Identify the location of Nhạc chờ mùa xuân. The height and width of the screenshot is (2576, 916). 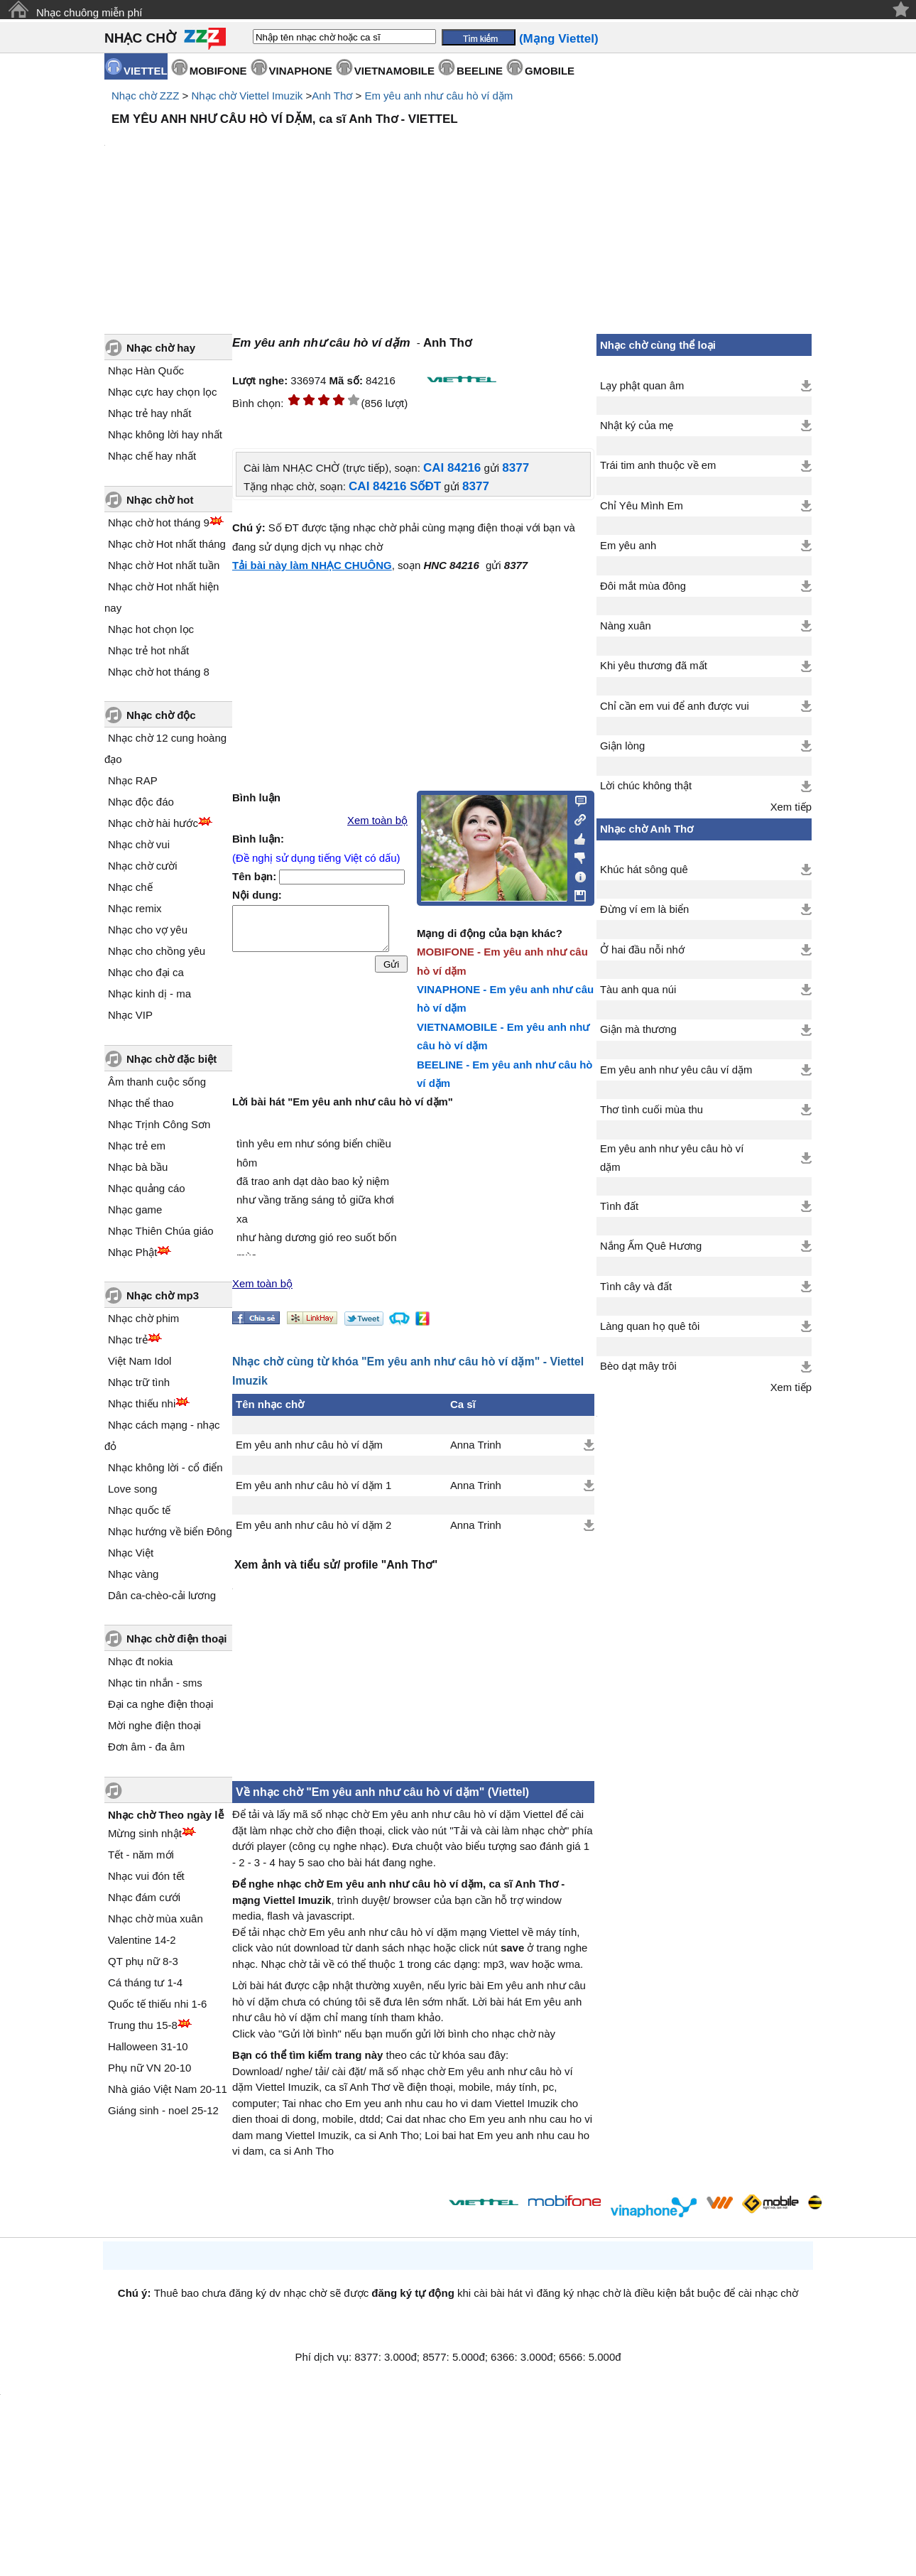
(155, 1918).